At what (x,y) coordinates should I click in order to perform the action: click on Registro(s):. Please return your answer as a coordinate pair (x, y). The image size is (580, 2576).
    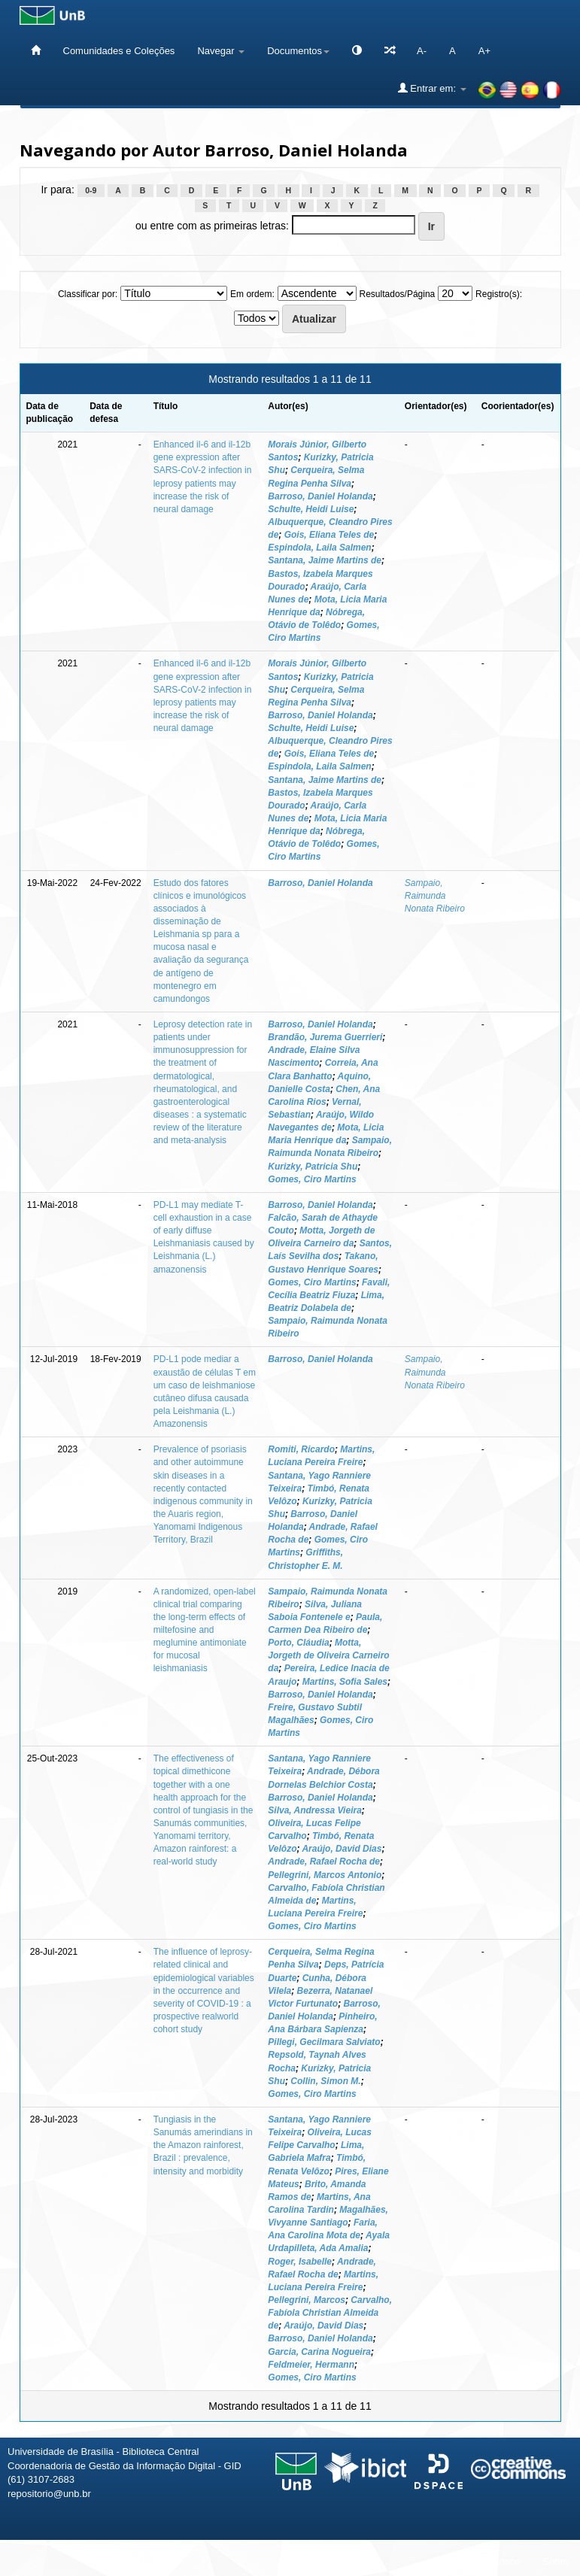
    Looking at the image, I should click on (498, 294).